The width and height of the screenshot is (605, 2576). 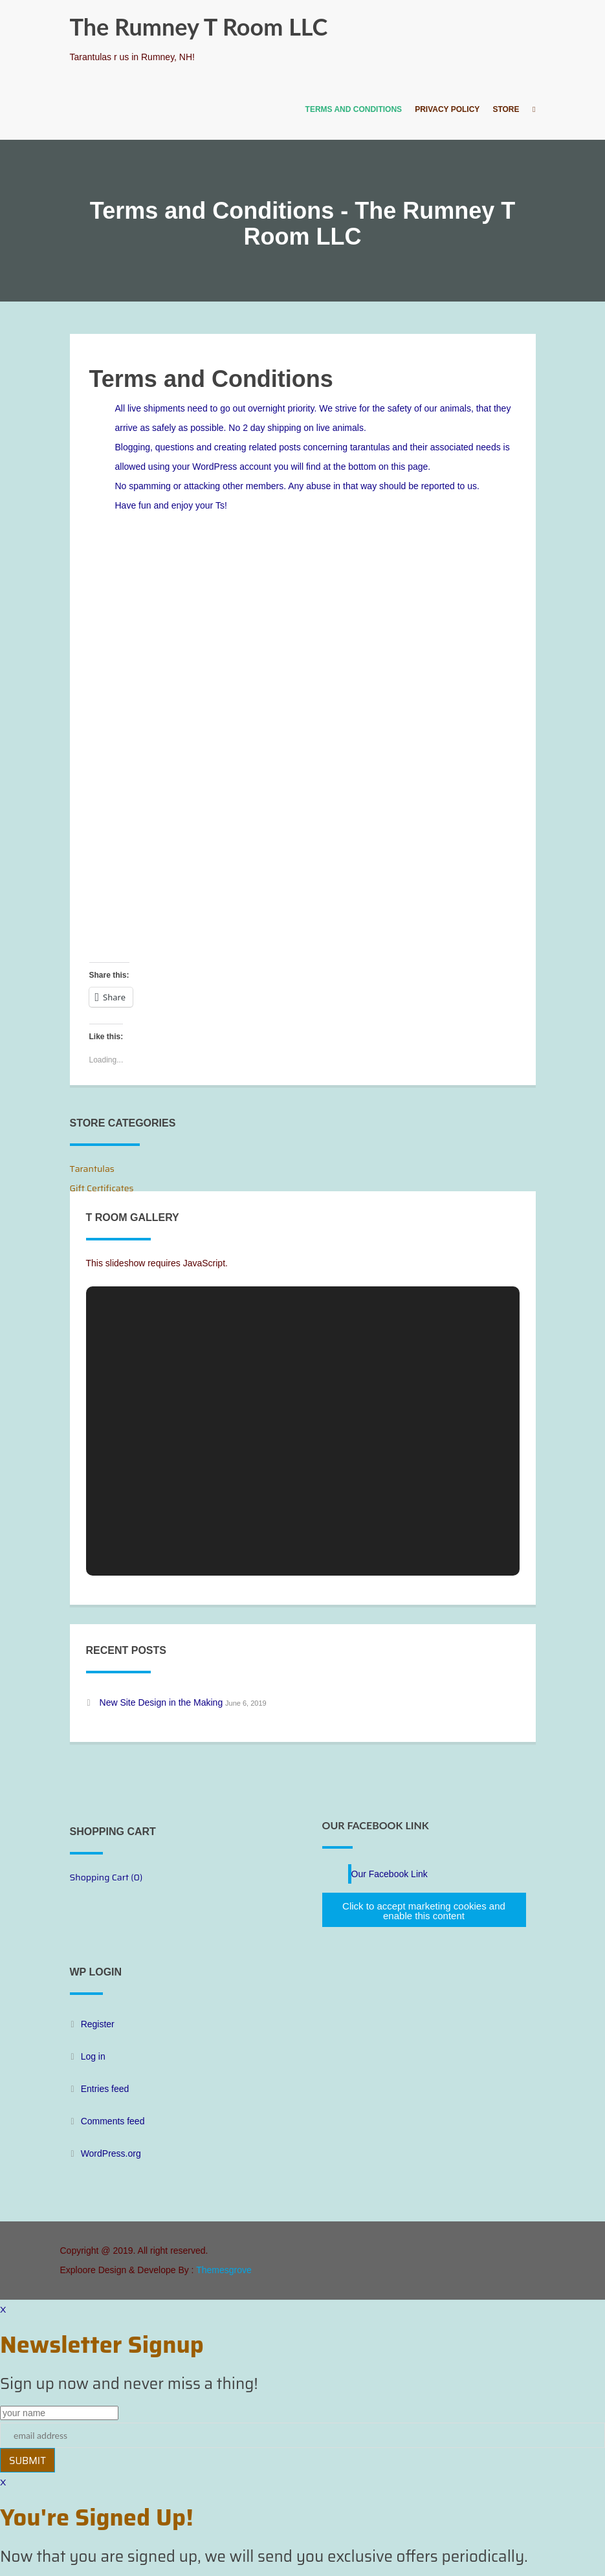 What do you see at coordinates (505, 109) in the screenshot?
I see `Store` at bounding box center [505, 109].